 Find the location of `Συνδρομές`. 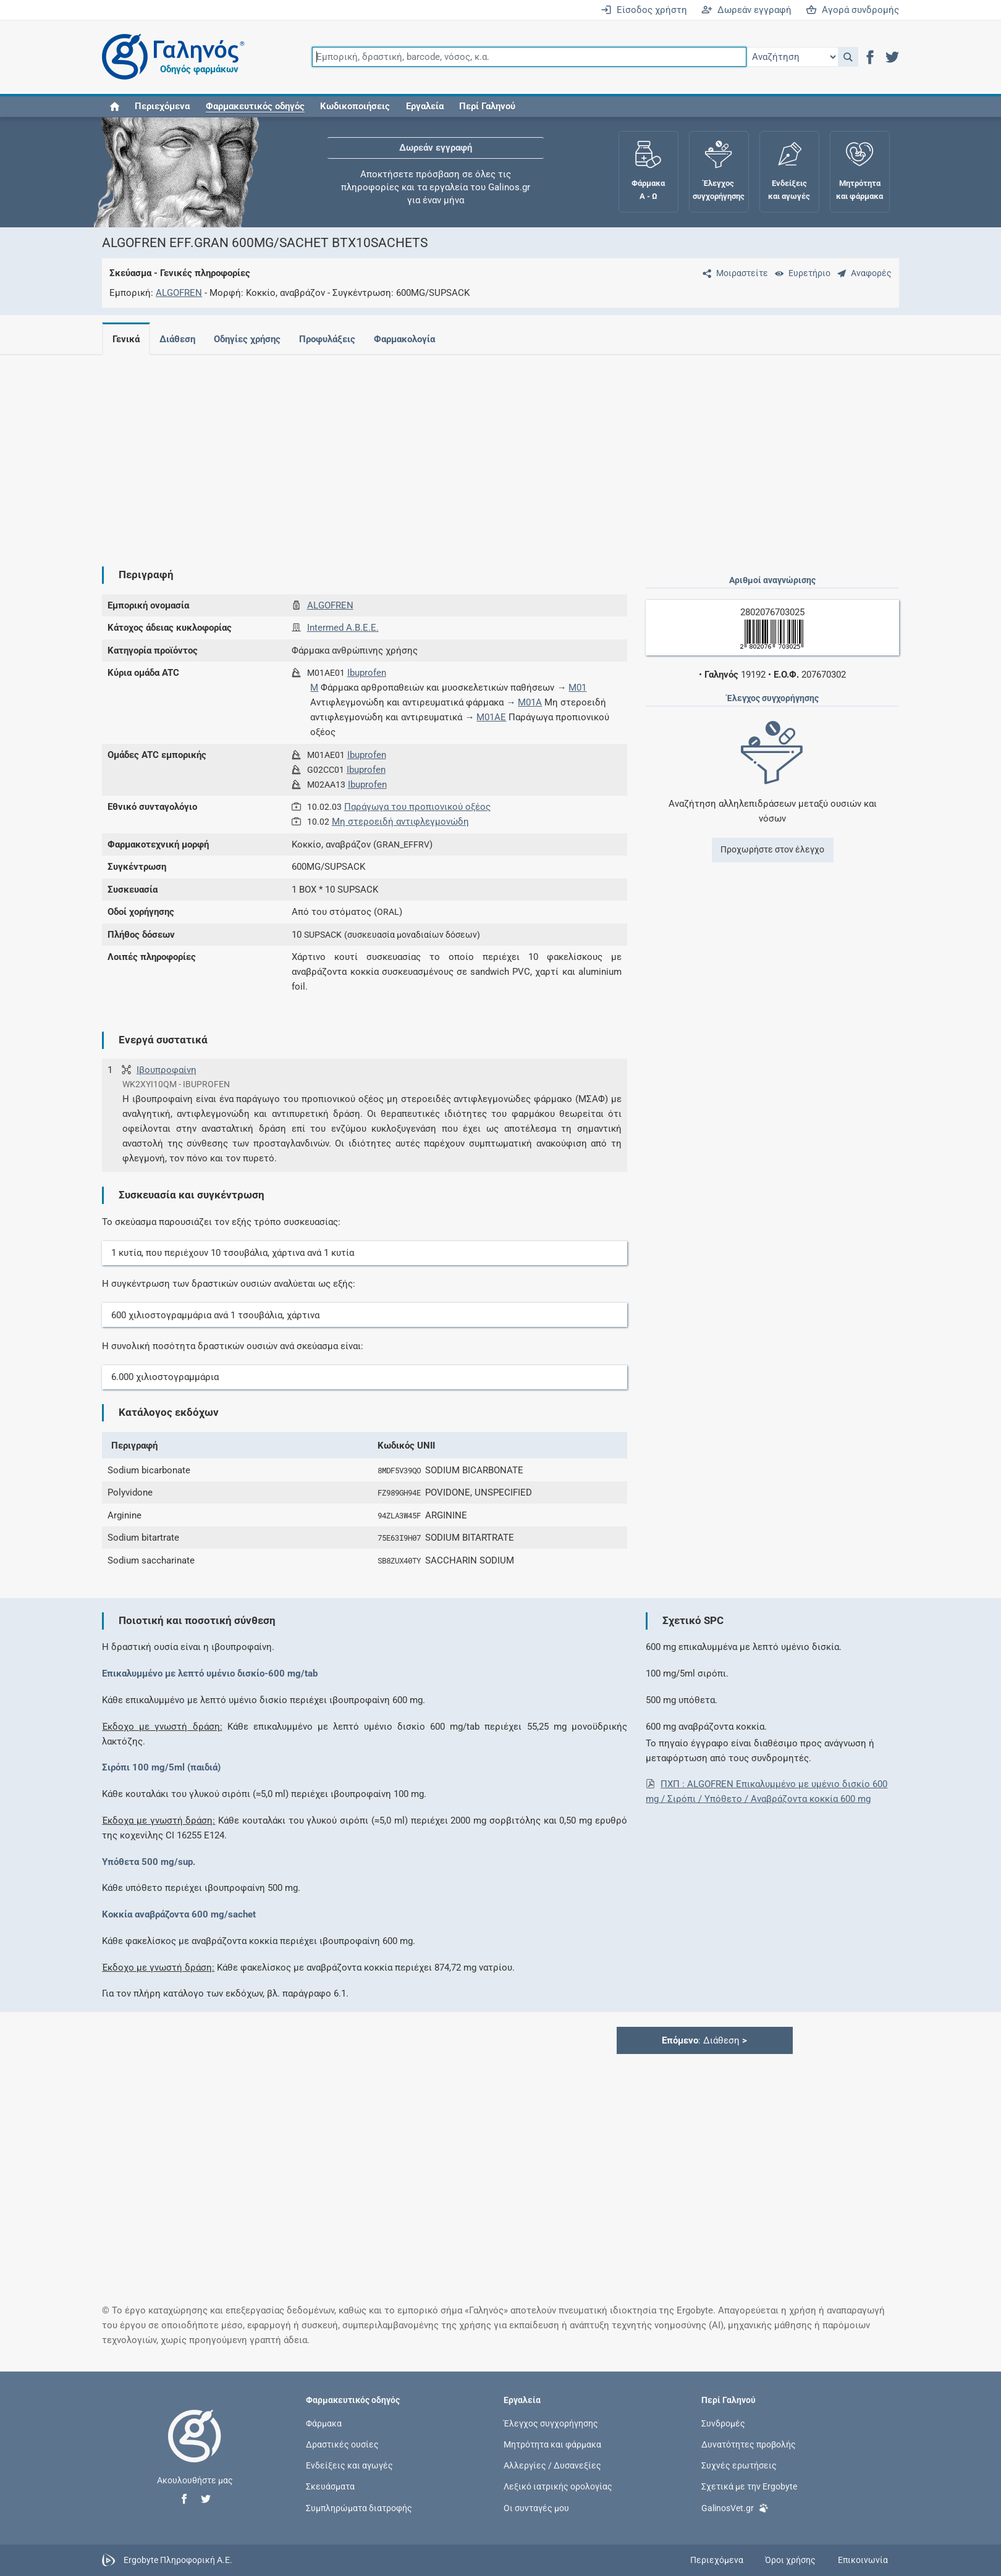

Συνδρομές is located at coordinates (723, 2423).